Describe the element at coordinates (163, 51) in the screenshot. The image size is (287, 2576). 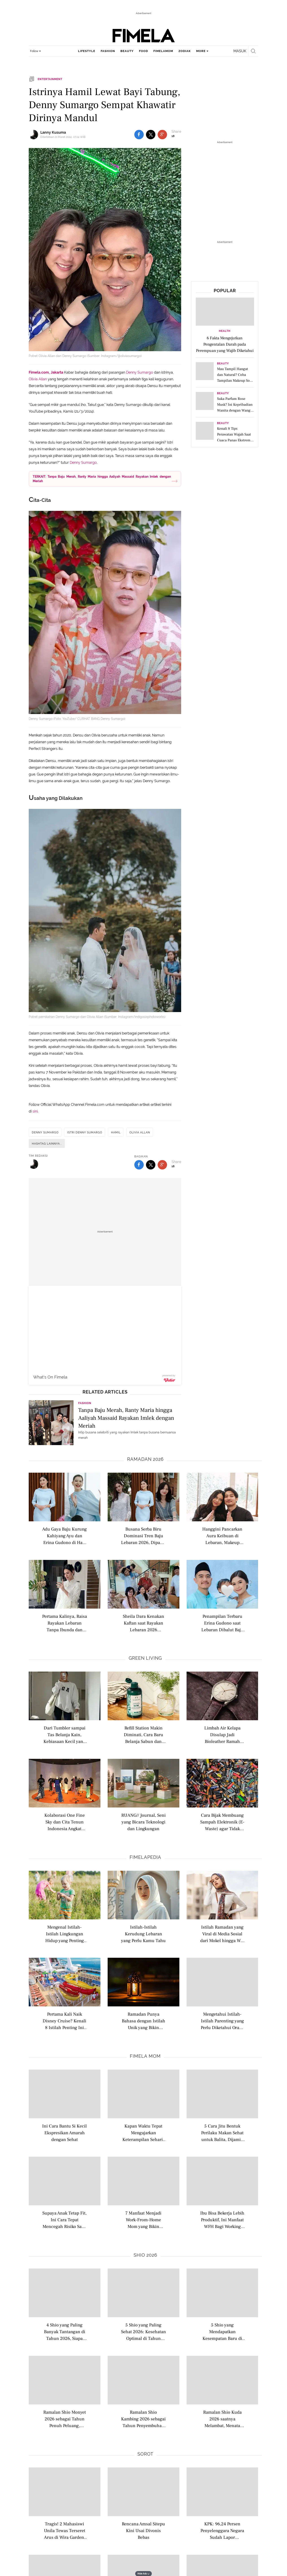
I see `fimelamom` at that location.